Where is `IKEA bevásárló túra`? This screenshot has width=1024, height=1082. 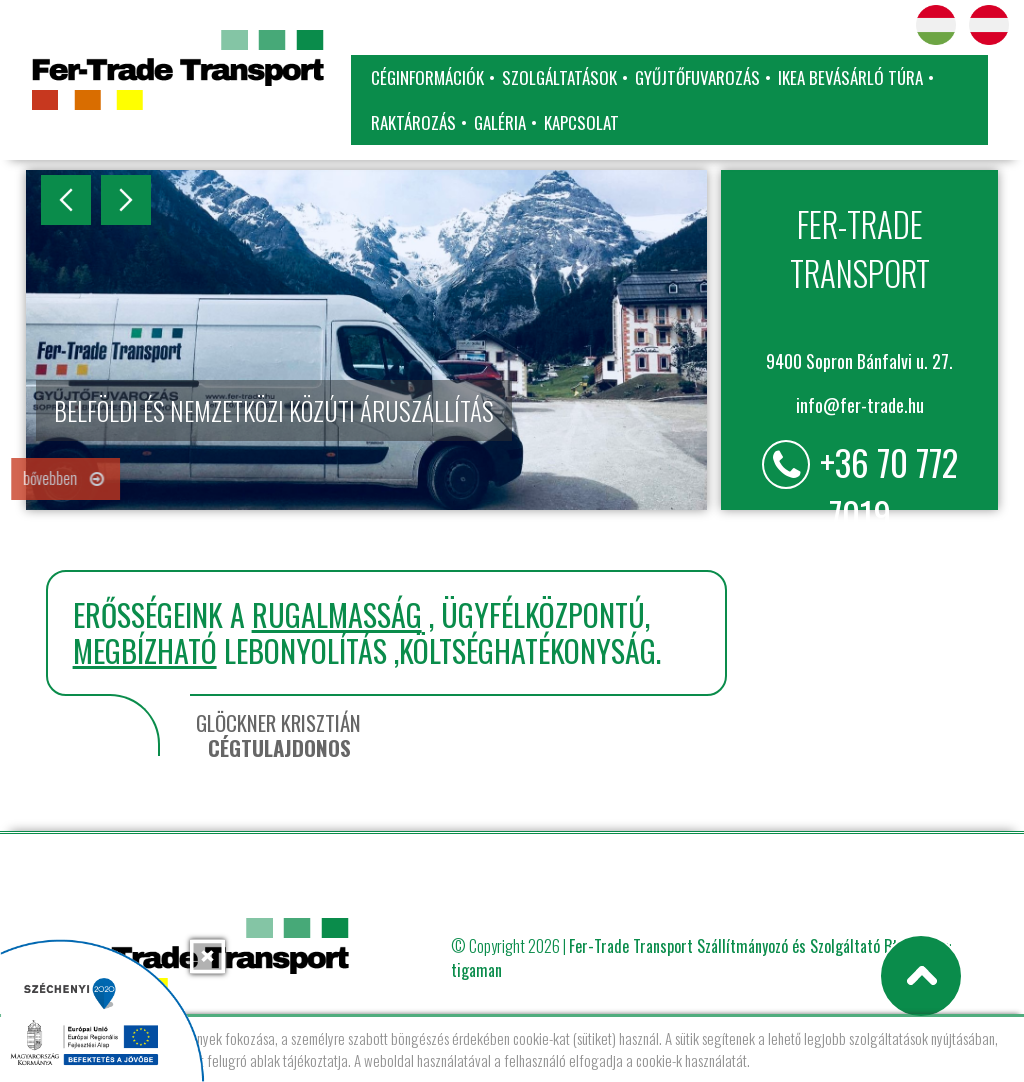
IKEA bevásárló túra is located at coordinates (850, 77).